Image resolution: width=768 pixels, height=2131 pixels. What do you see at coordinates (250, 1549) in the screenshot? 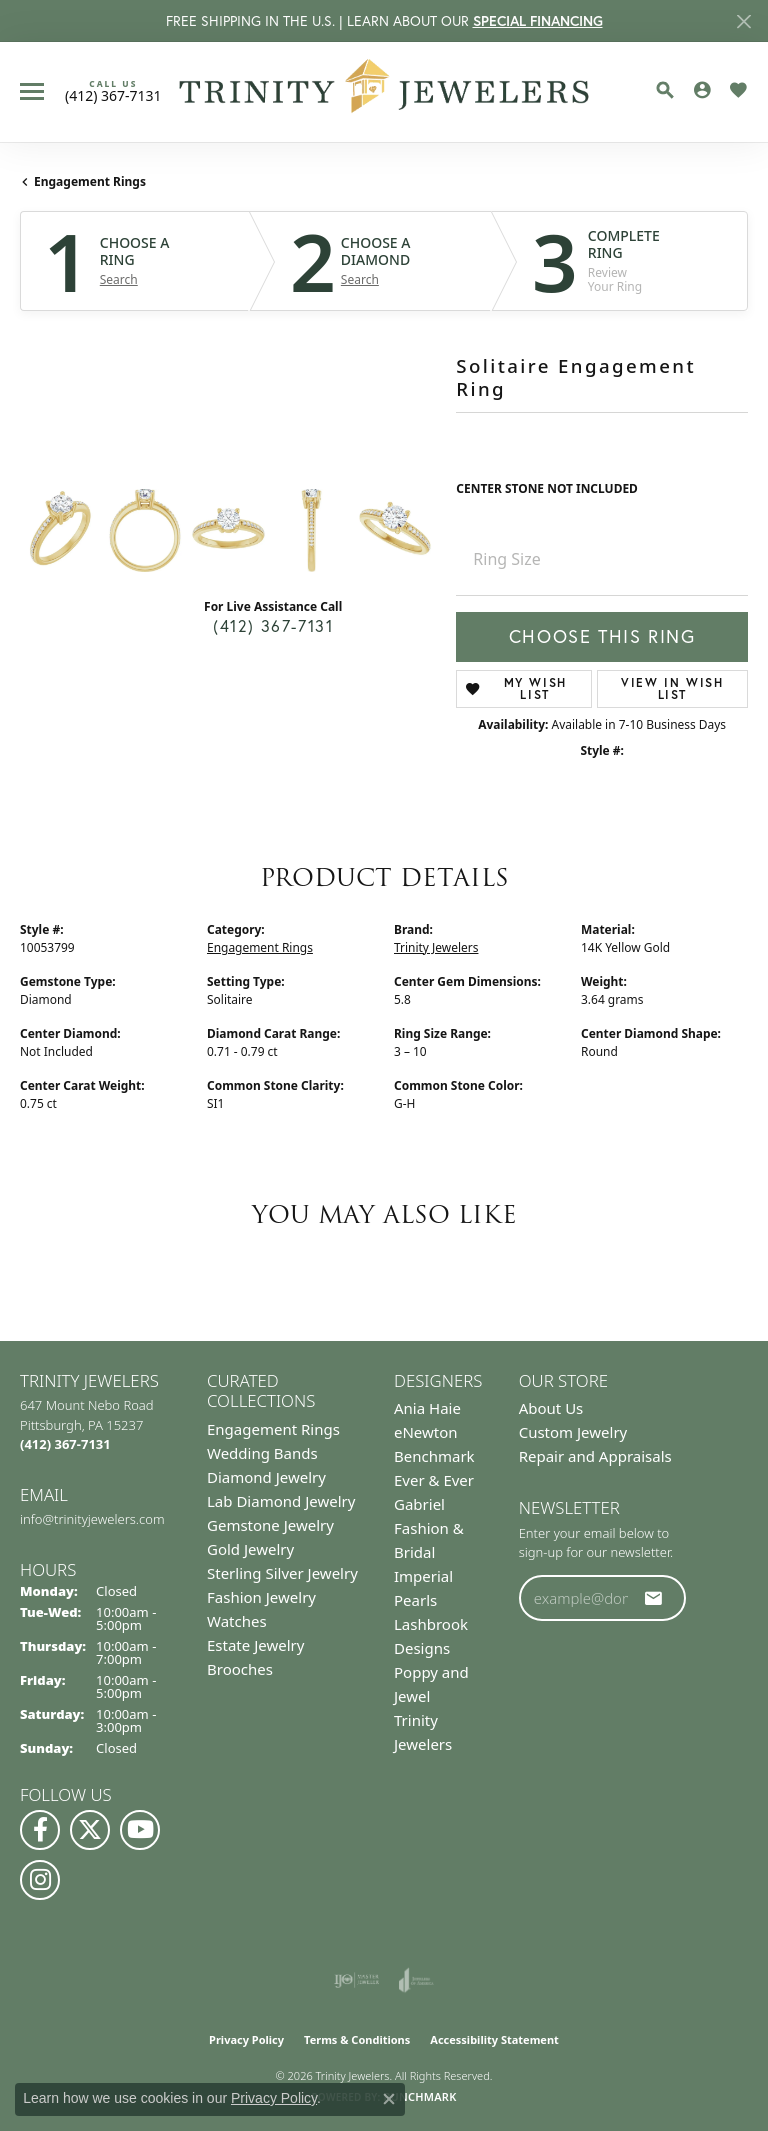
I see `Gold Jewelry [menuitem]` at bounding box center [250, 1549].